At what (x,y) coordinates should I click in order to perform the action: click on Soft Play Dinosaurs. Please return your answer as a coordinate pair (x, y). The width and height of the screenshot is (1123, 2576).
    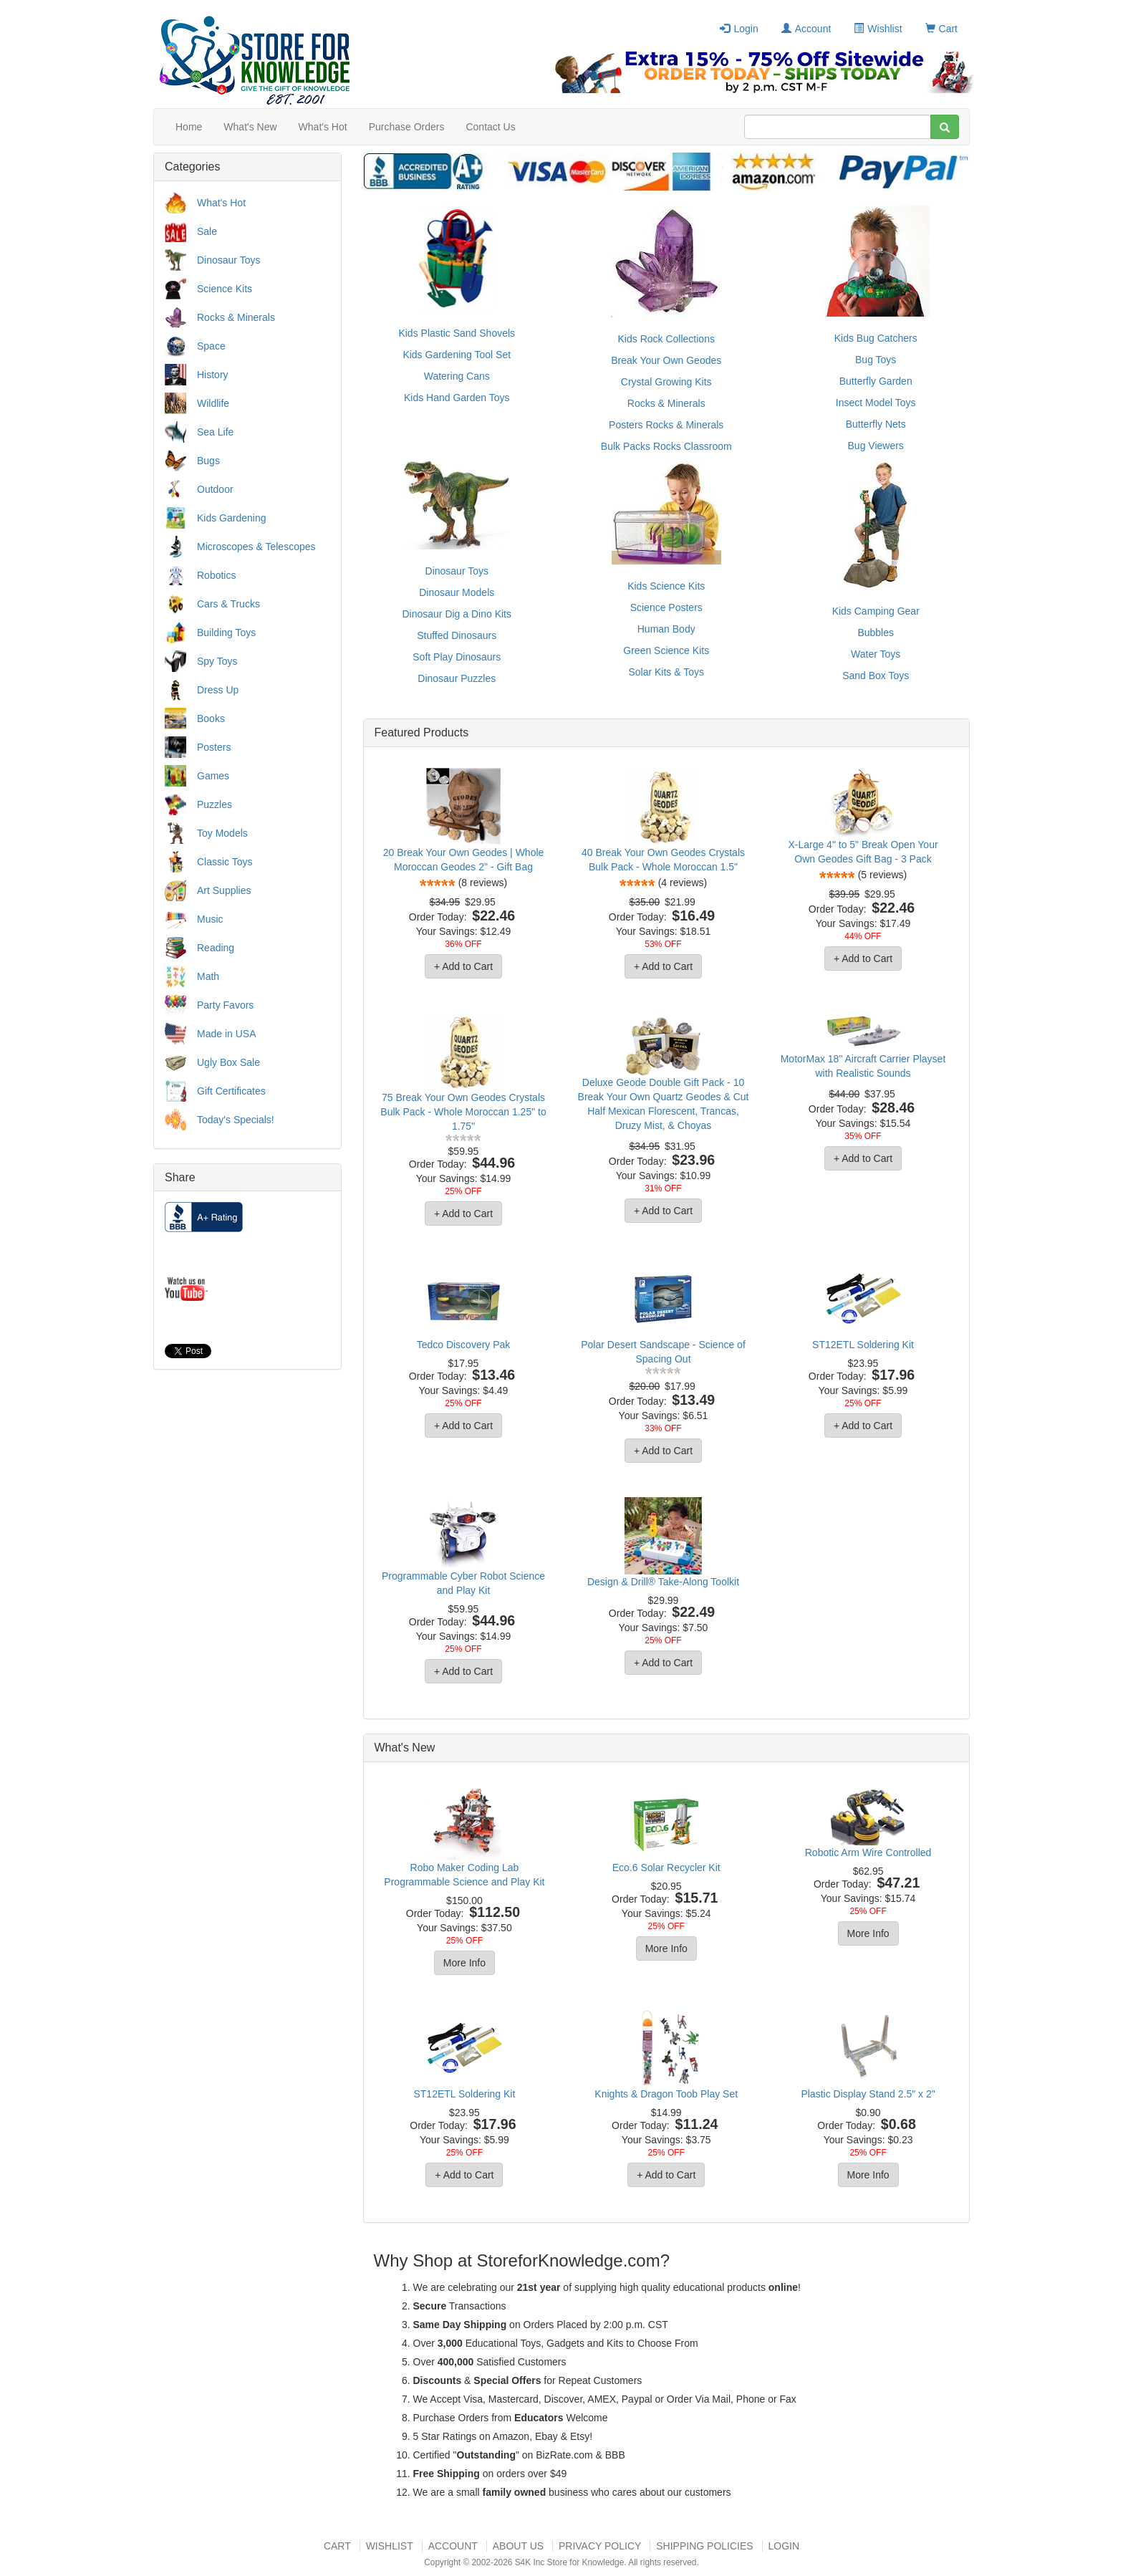
    Looking at the image, I should click on (457, 657).